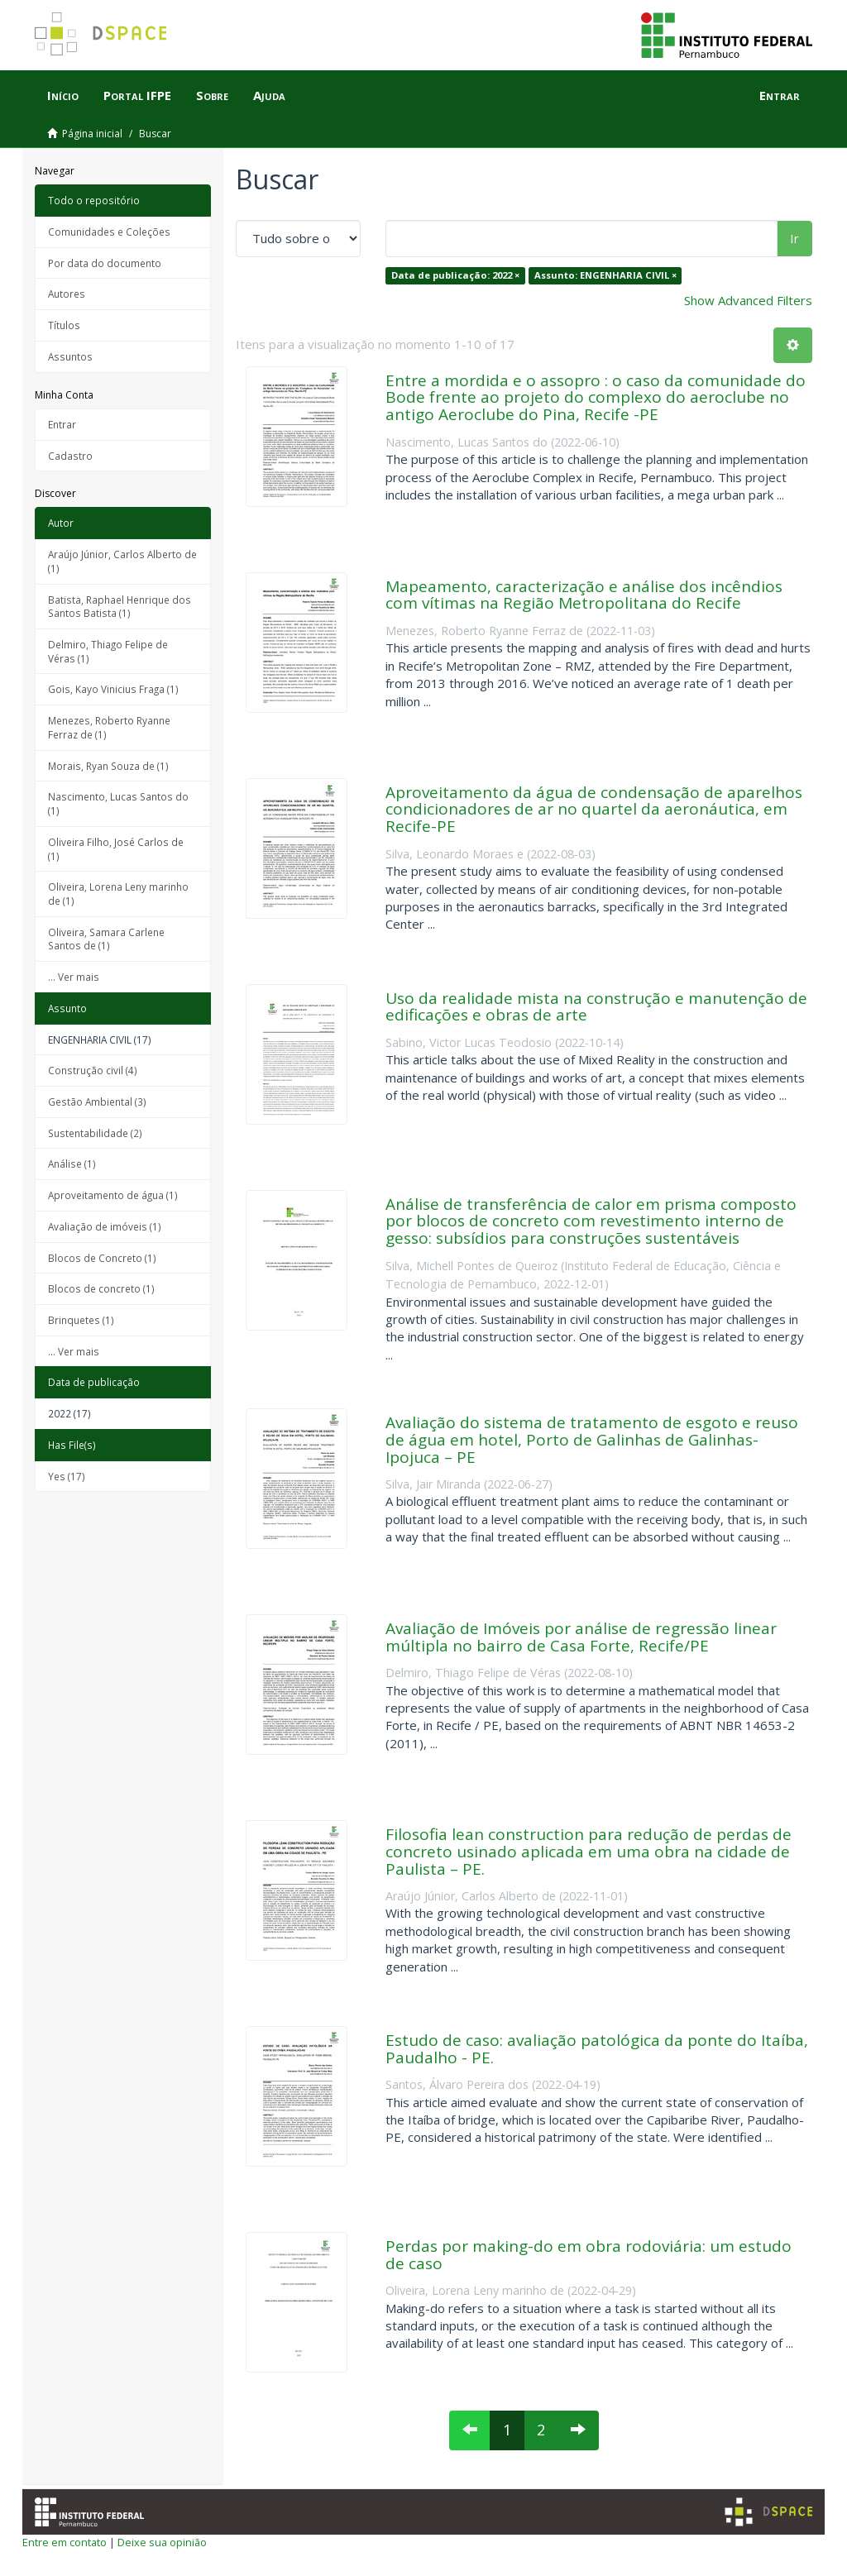 Image resolution: width=847 pixels, height=2576 pixels. Describe the element at coordinates (748, 300) in the screenshot. I see `Show Advanced Filters` at that location.